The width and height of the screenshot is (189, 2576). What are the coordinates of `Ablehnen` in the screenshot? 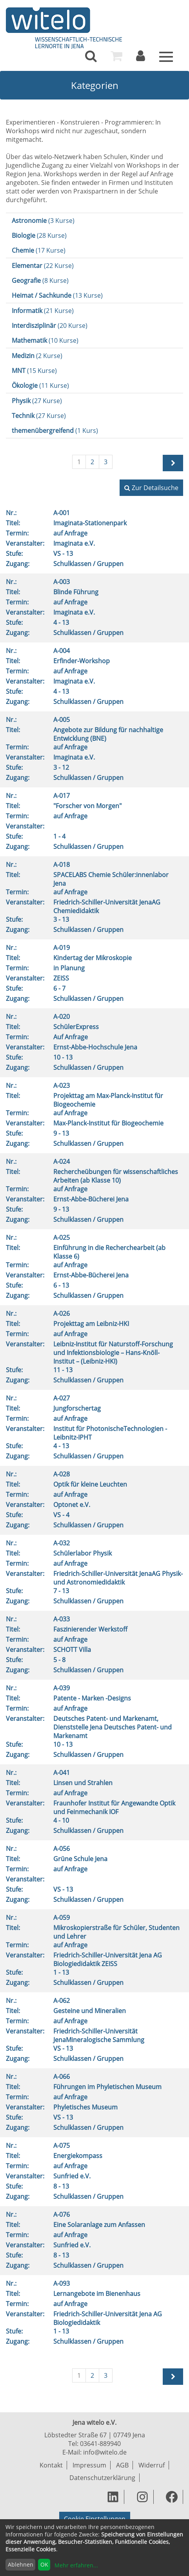 It's located at (20, 2564).